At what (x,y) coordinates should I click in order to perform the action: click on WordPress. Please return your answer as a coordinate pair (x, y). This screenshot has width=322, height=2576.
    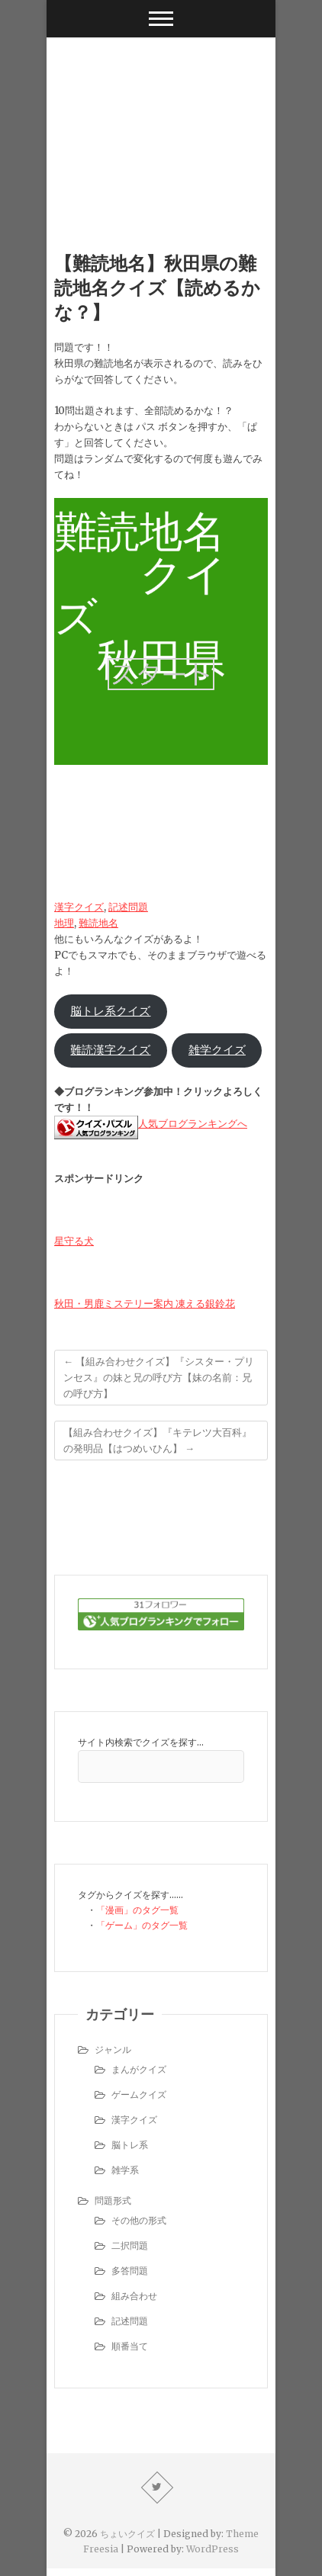
    Looking at the image, I should click on (212, 2549).